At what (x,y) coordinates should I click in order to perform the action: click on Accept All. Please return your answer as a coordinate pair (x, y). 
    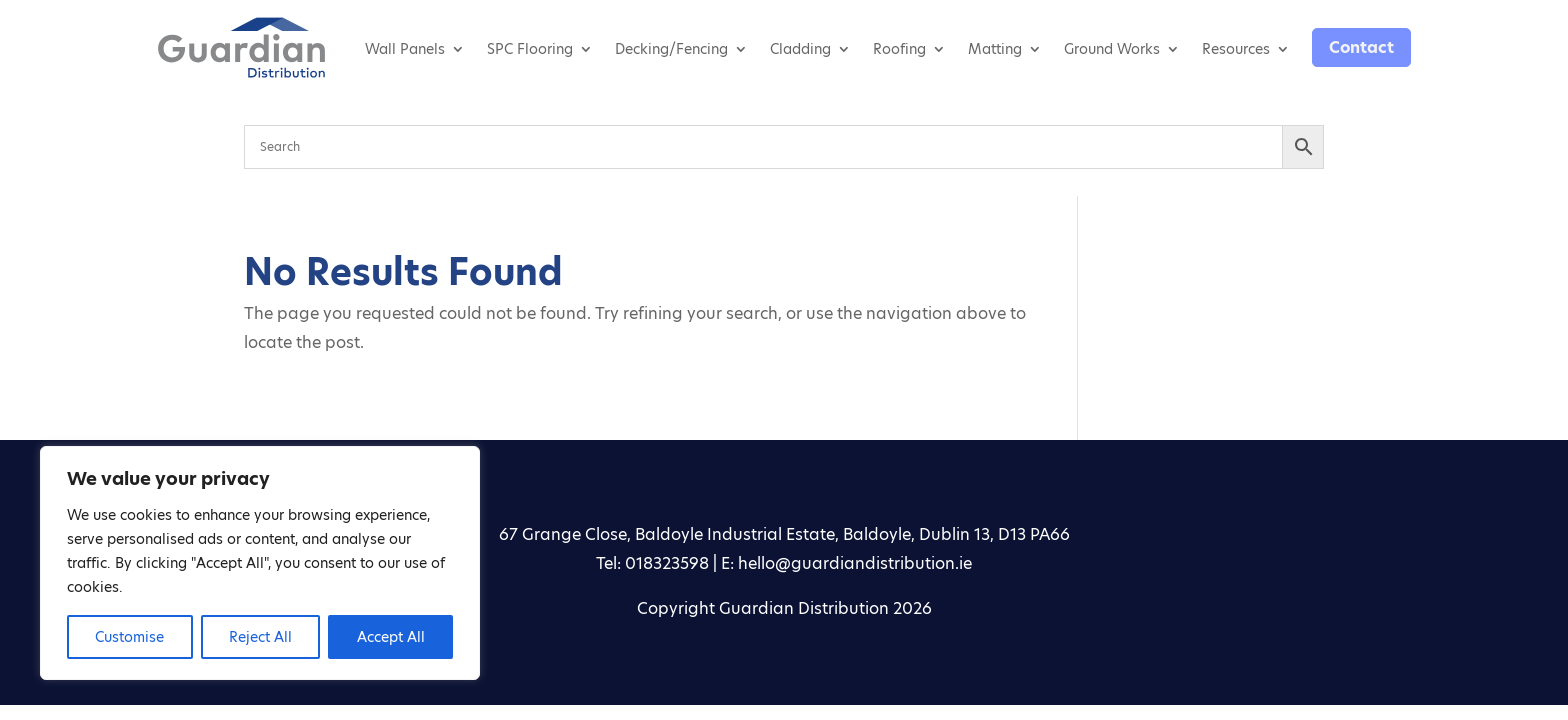
    Looking at the image, I should click on (391, 637).